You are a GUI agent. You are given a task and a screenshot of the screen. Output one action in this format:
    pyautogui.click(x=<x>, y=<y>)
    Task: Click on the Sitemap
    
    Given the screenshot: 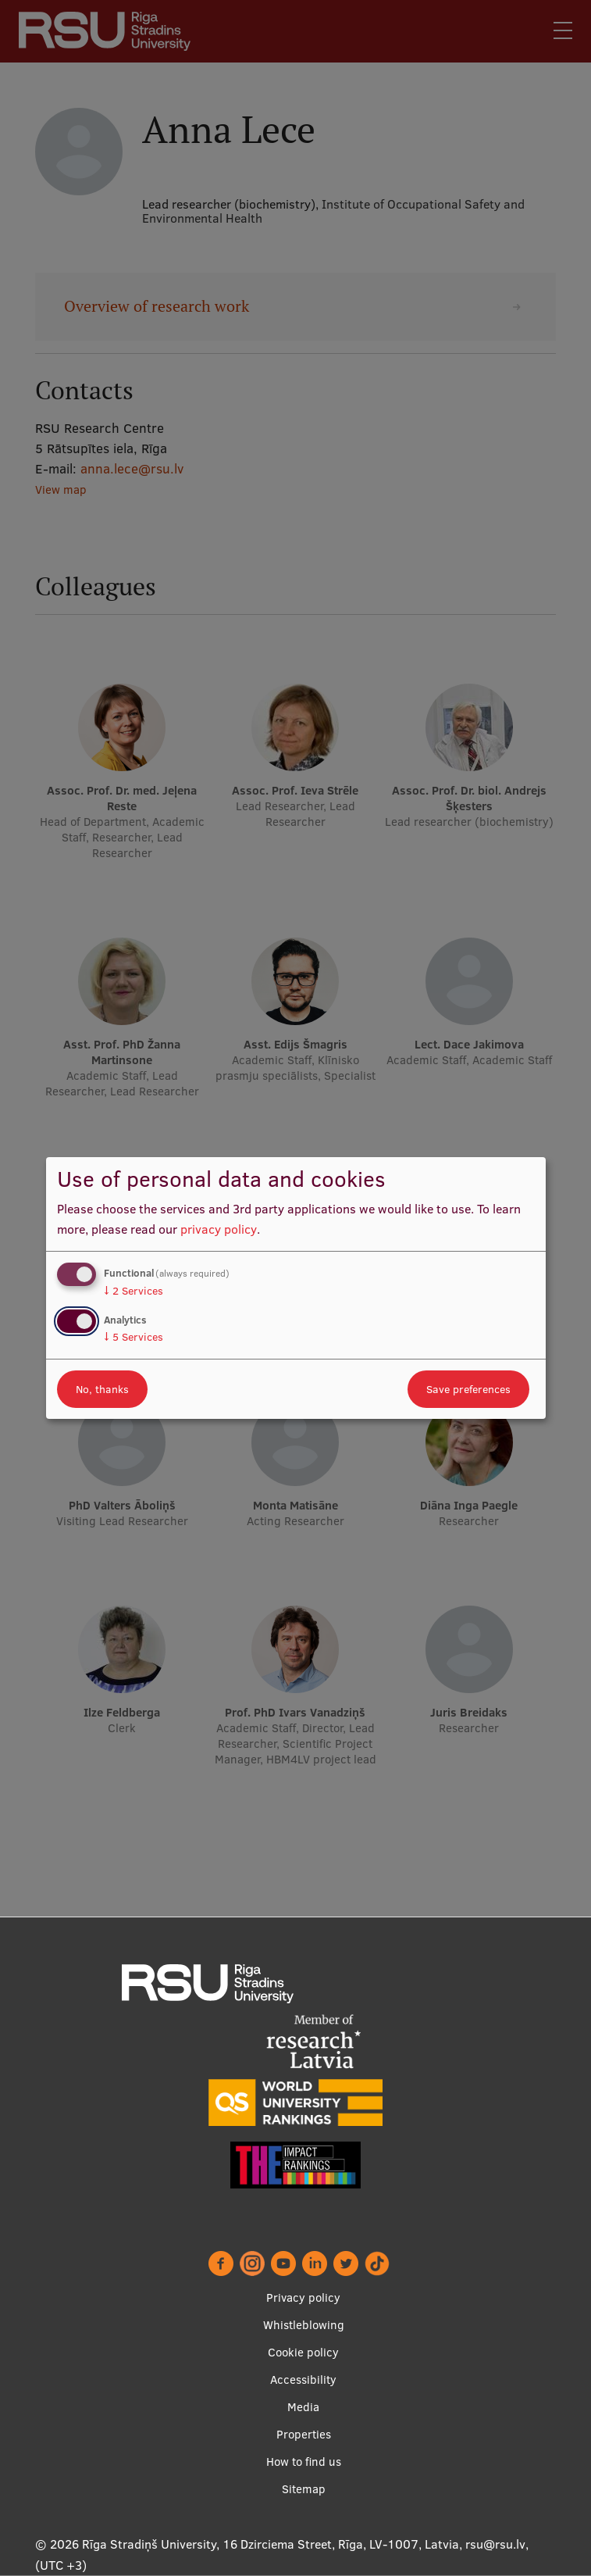 What is the action you would take?
    pyautogui.click(x=304, y=2489)
    